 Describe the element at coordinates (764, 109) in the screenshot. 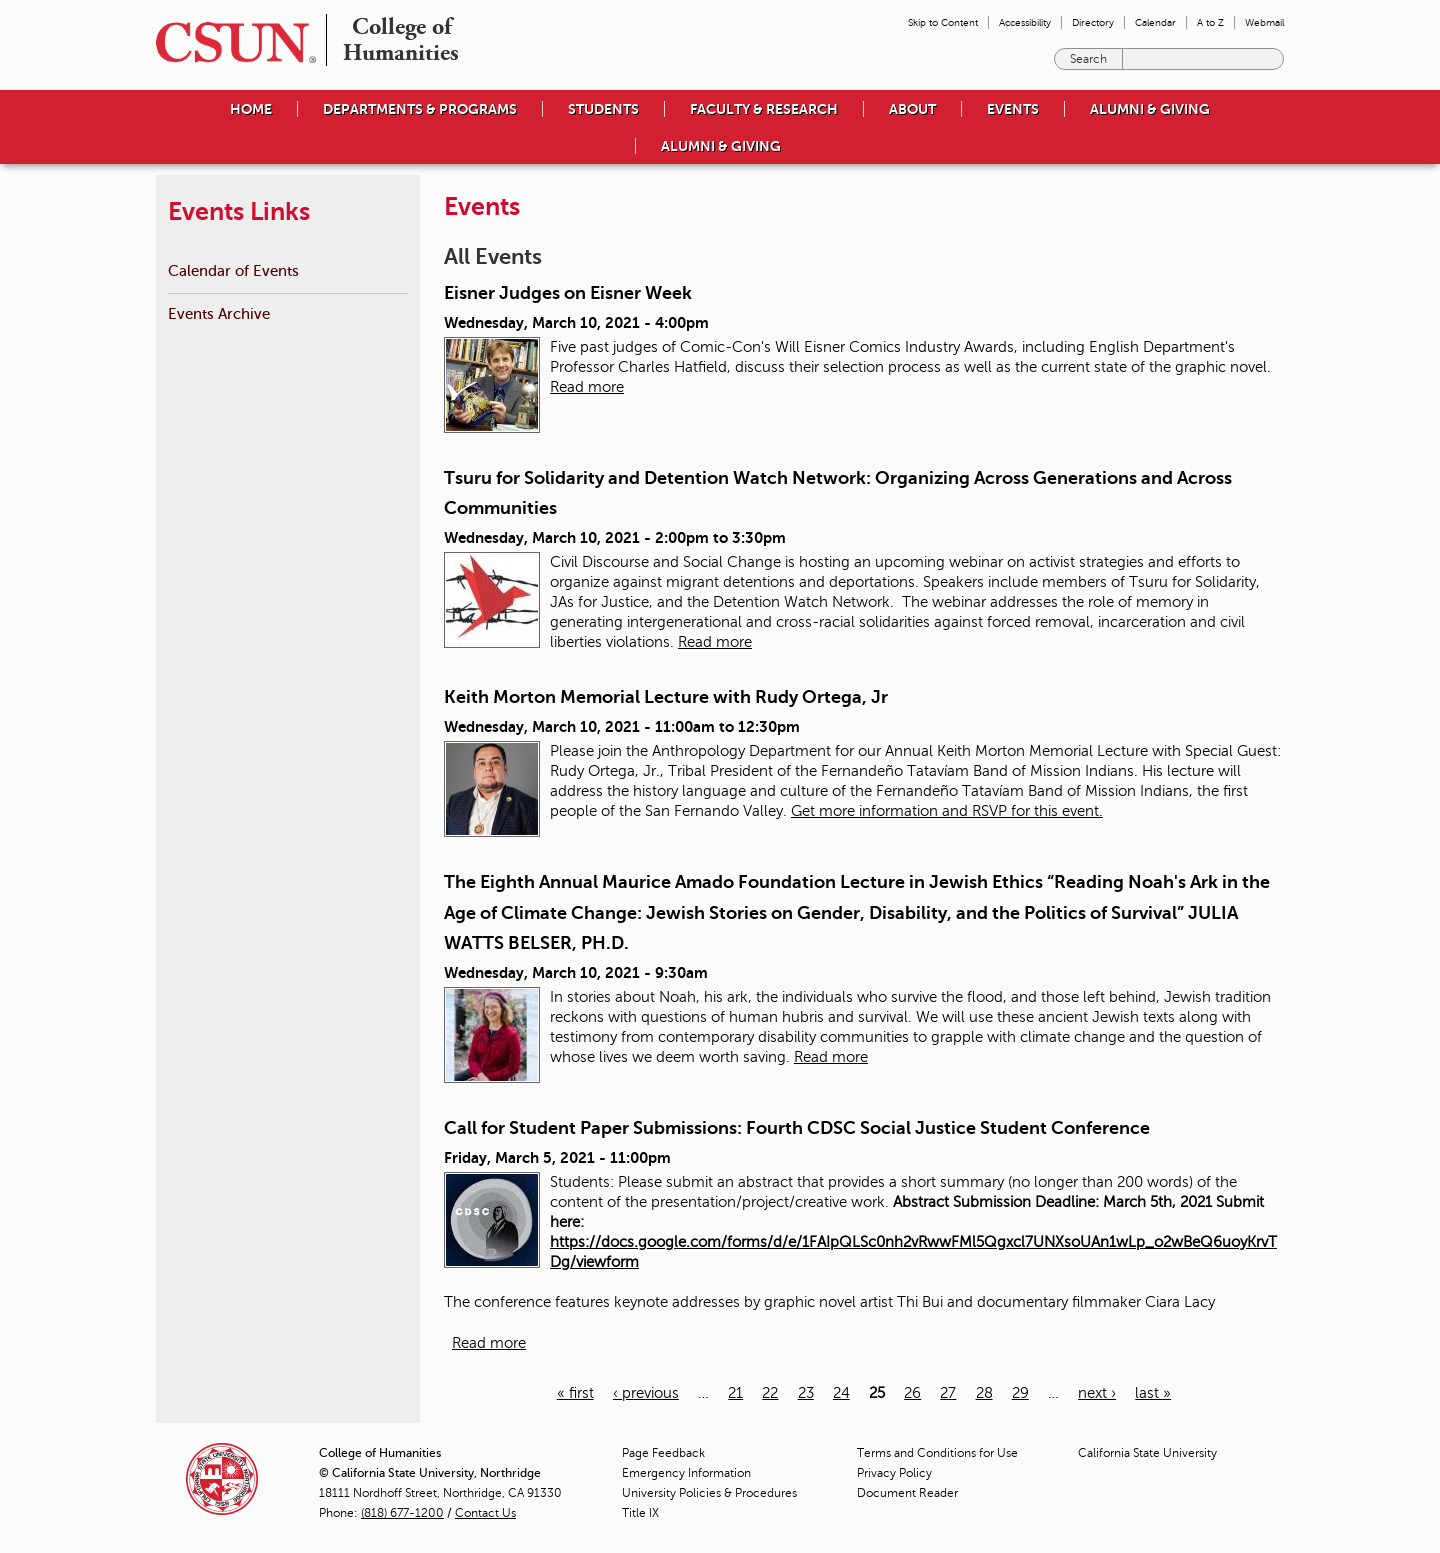

I see `Faculty & Research [menuitem]` at that location.